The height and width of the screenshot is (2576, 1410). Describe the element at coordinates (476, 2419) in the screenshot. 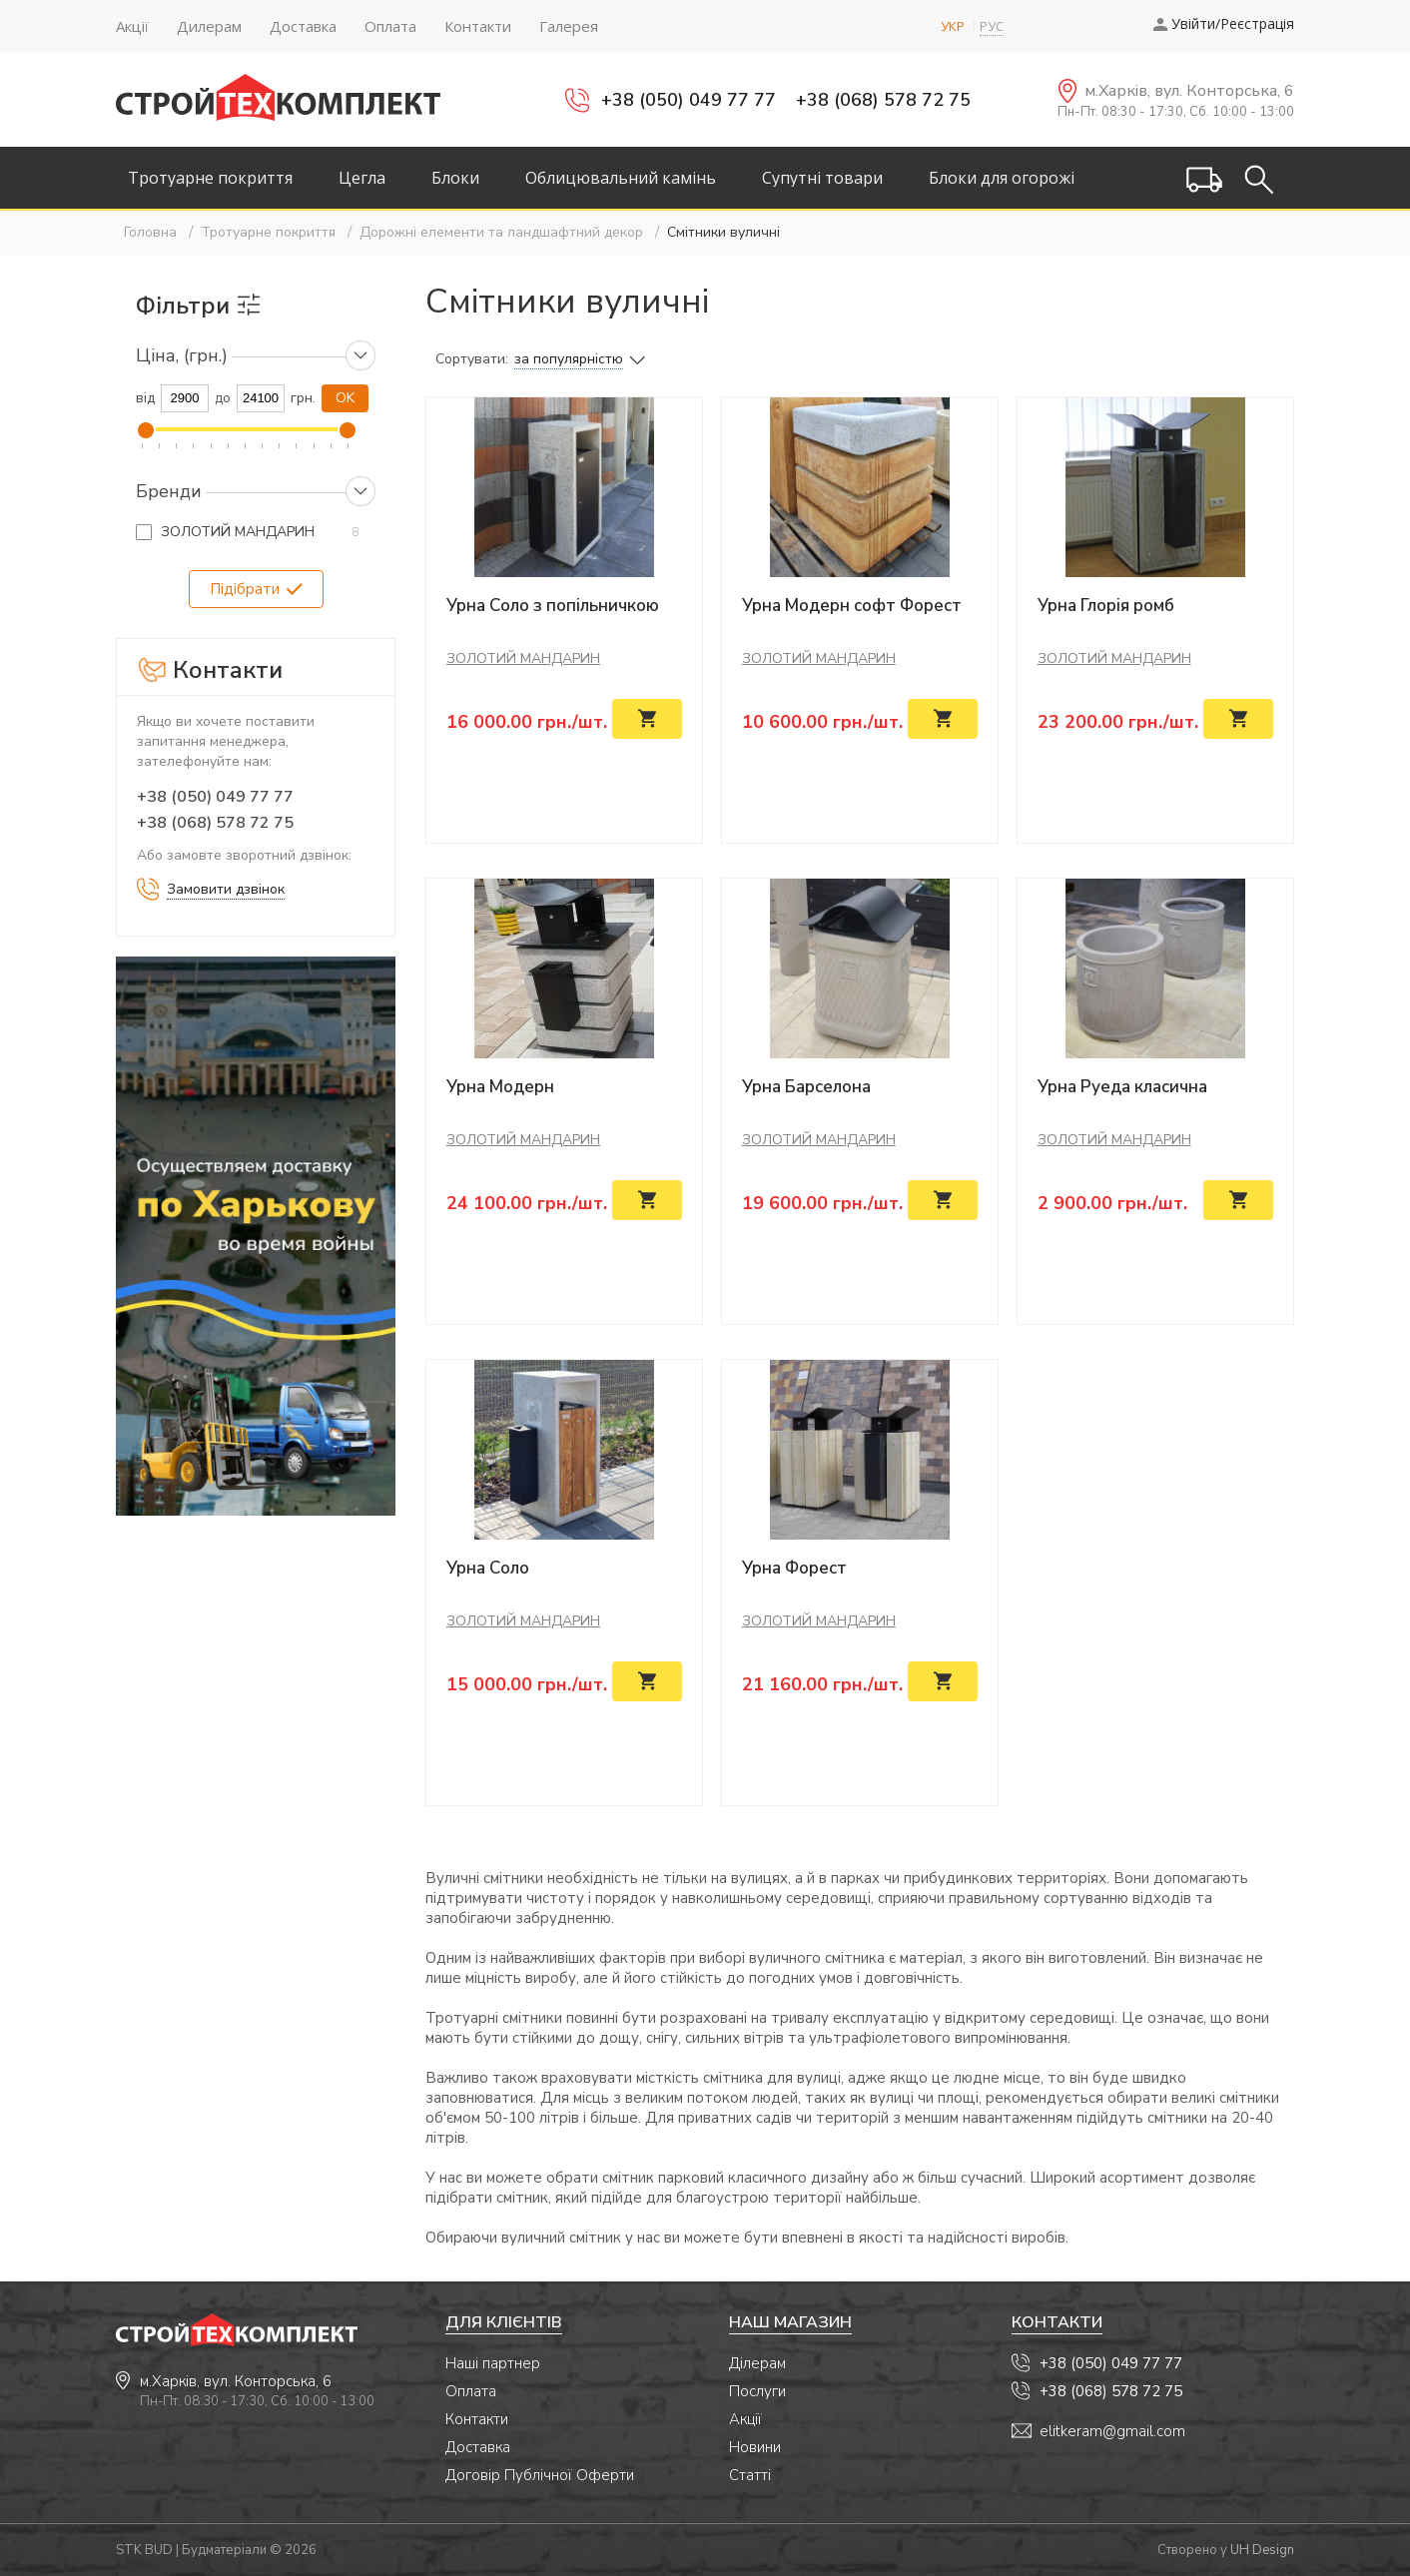

I see `Контакти` at that location.